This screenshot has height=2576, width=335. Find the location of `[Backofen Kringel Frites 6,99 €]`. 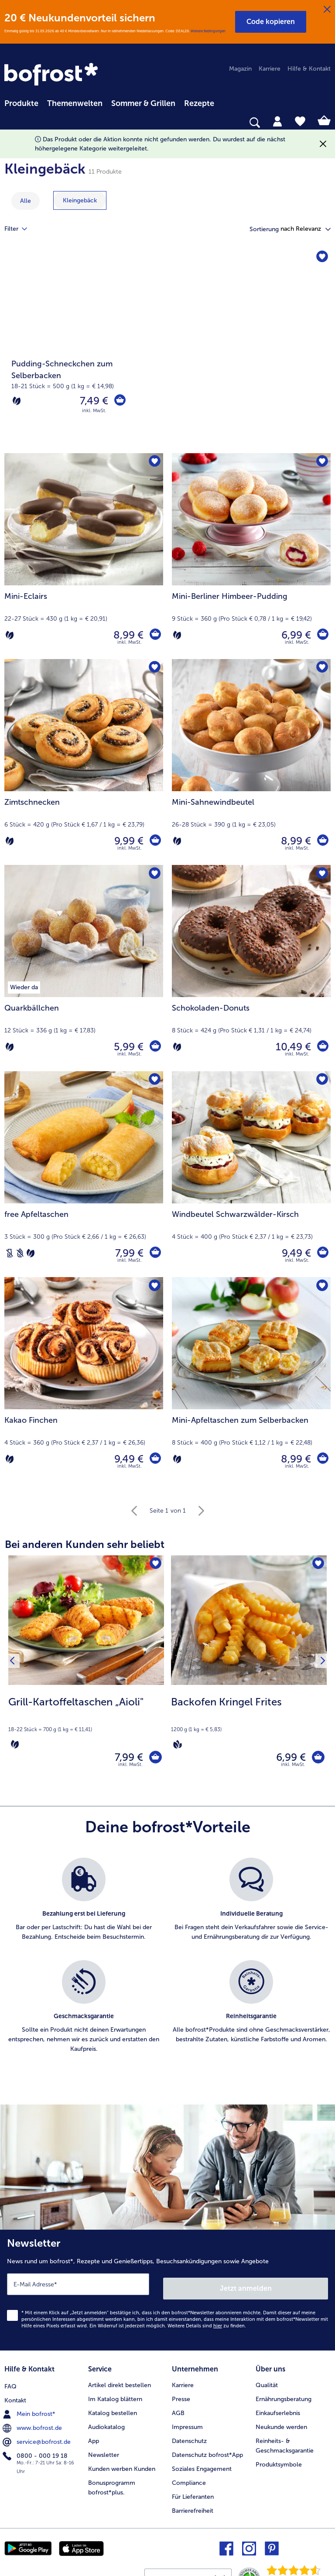

[Backofen Kringel Frites 6,99 €] is located at coordinates (249, 1670).